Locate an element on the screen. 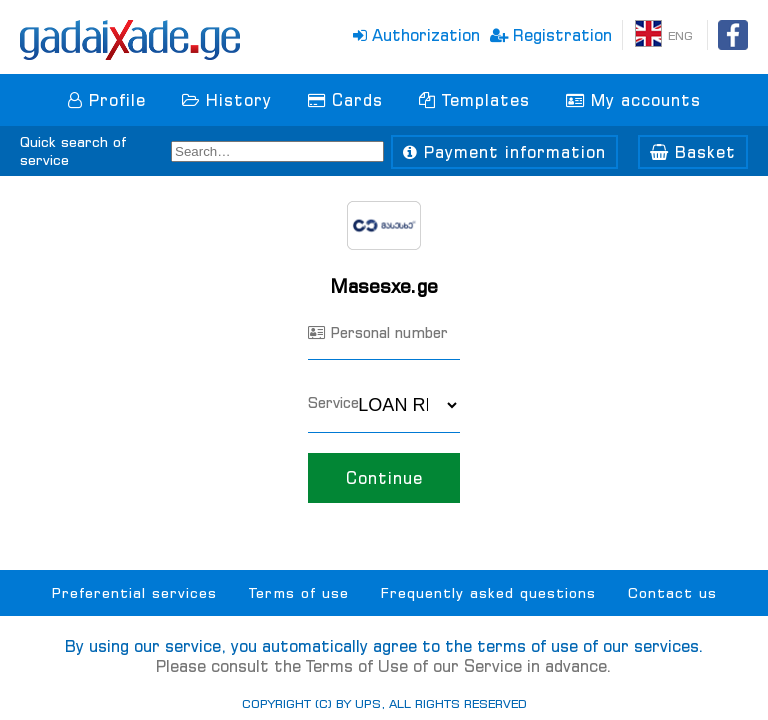 The image size is (768, 720). Cards is located at coordinates (345, 100).